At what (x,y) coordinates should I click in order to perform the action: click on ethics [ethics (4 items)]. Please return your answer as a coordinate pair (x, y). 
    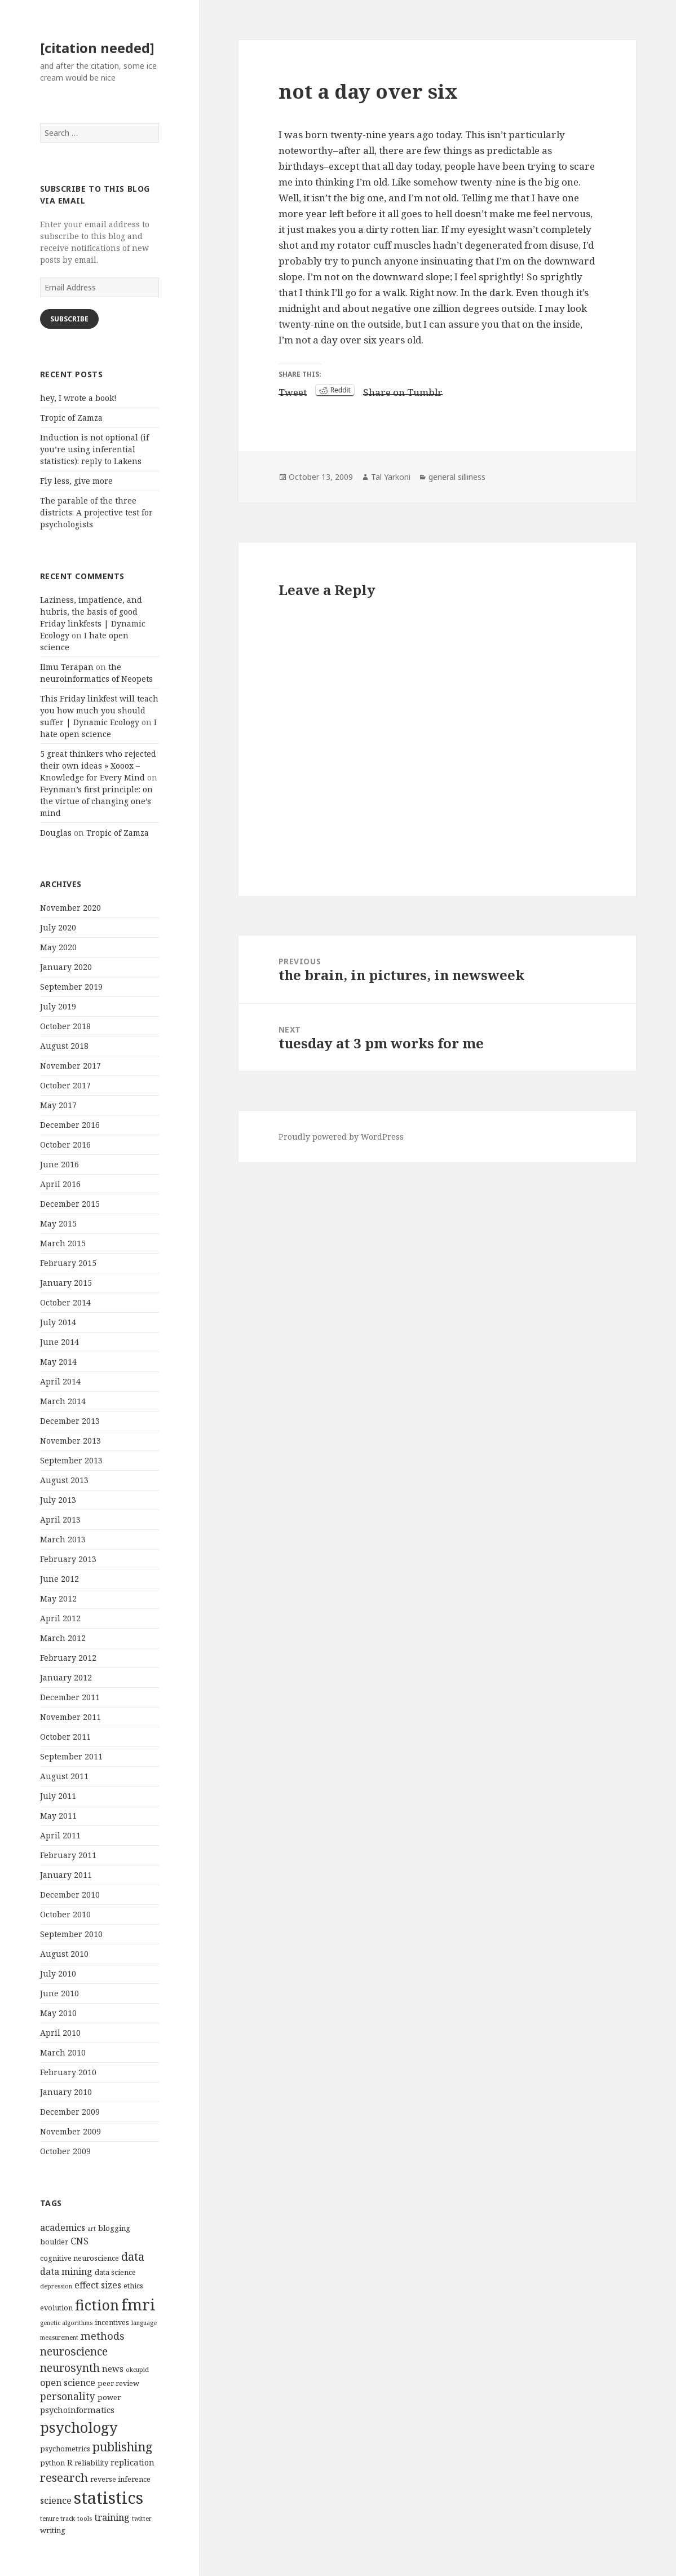
    Looking at the image, I should click on (133, 2286).